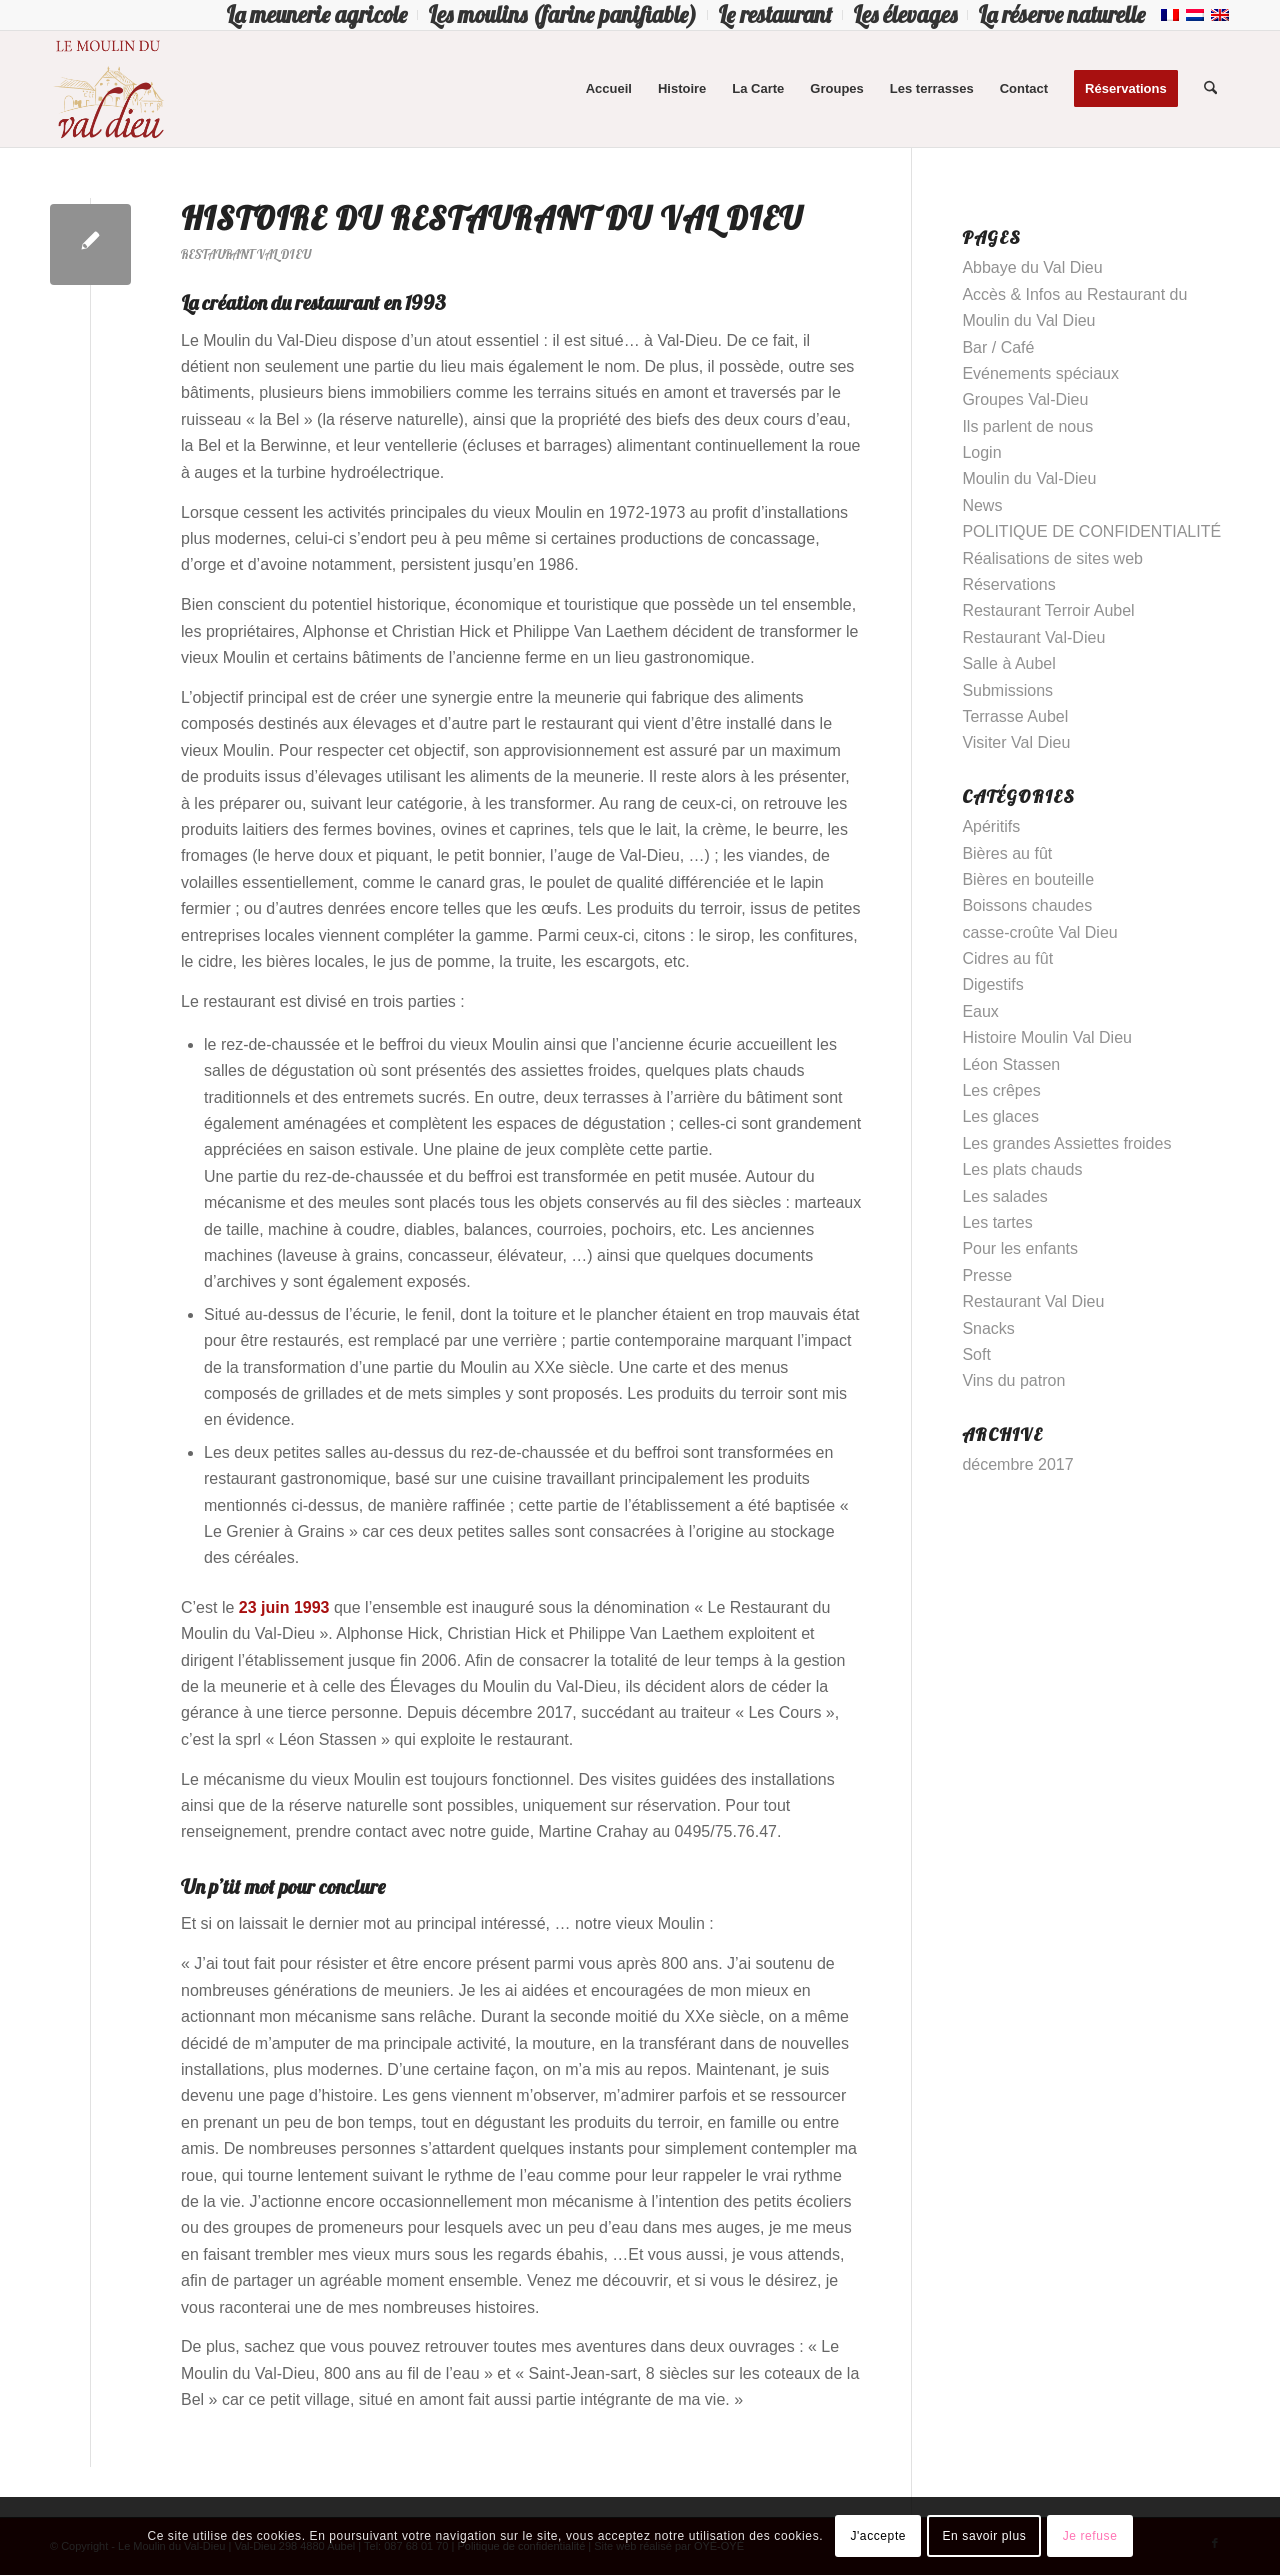 Image resolution: width=1280 pixels, height=2575 pixels. What do you see at coordinates (246, 254) in the screenshot?
I see `Restaurant Val Dieu` at bounding box center [246, 254].